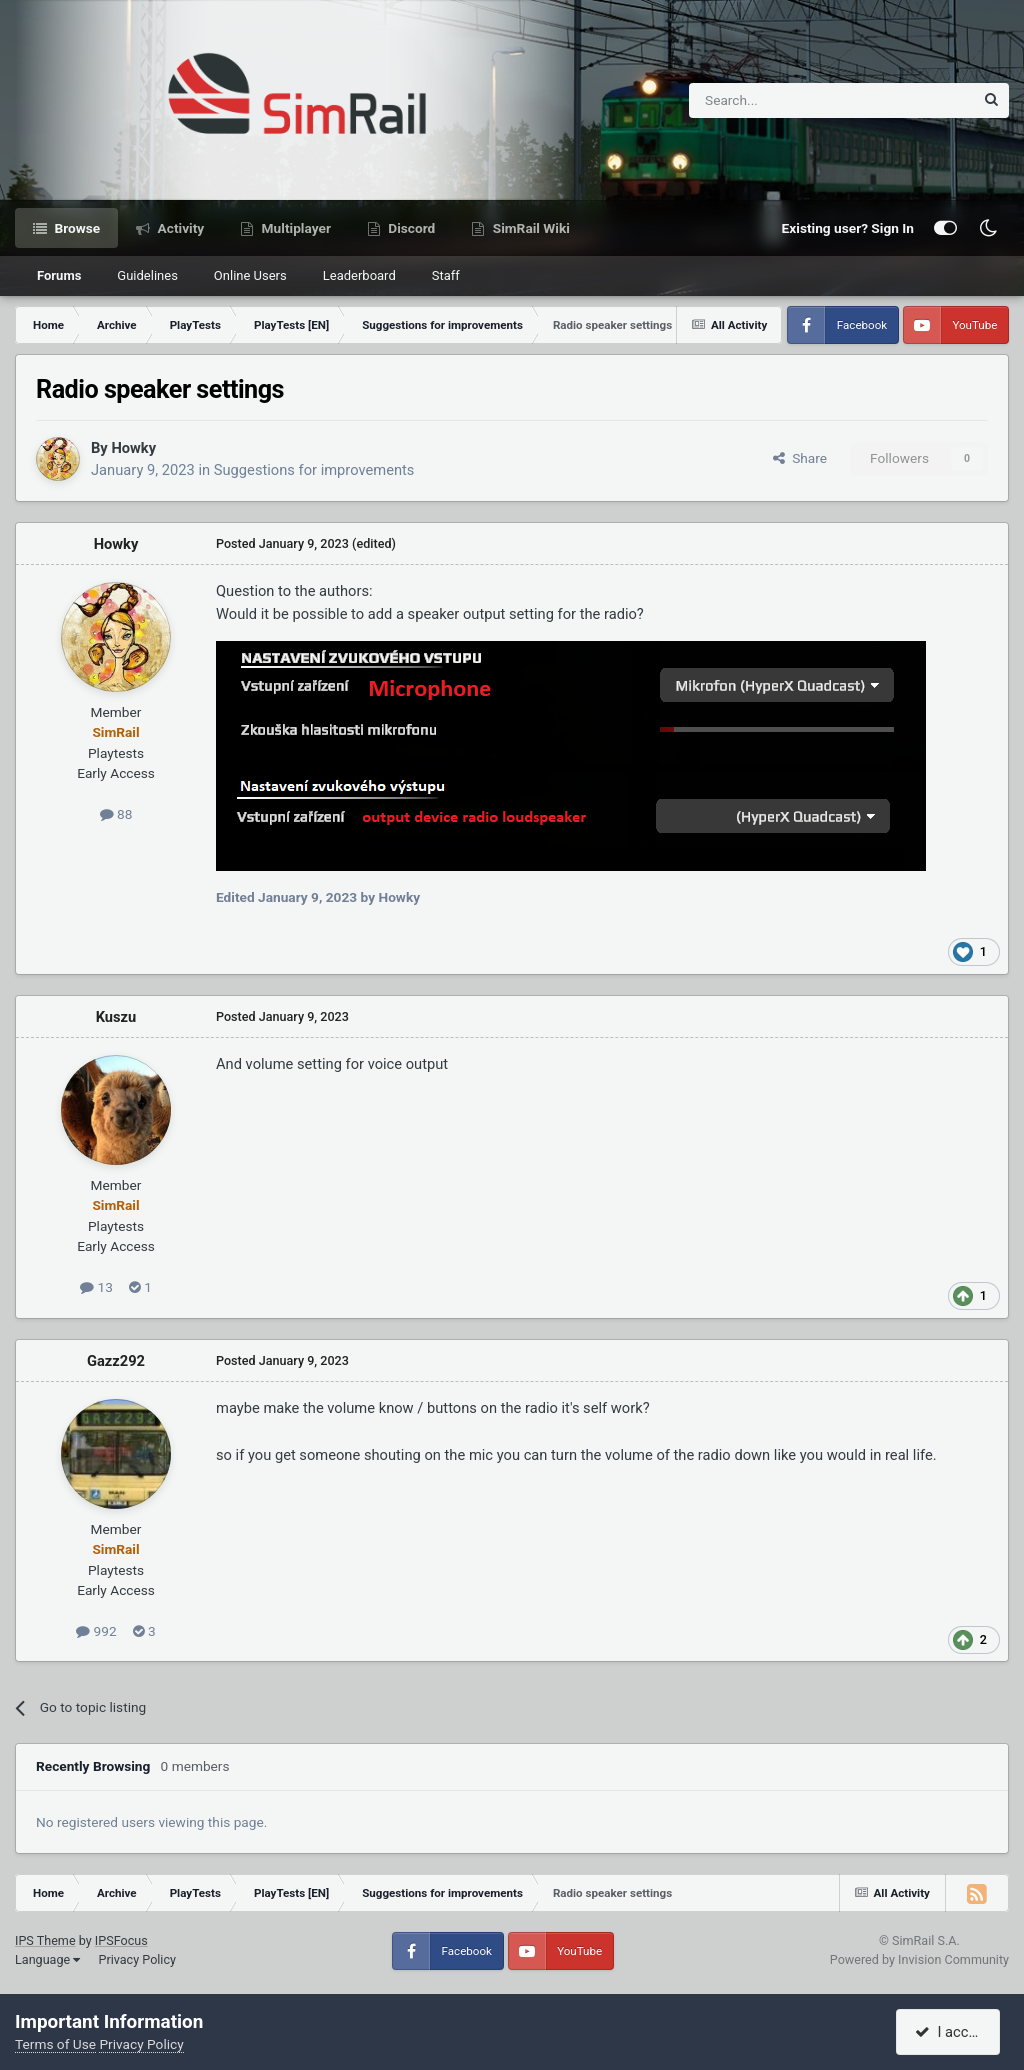  Describe the element at coordinates (45, 1940) in the screenshot. I see `IPS Theme` at that location.